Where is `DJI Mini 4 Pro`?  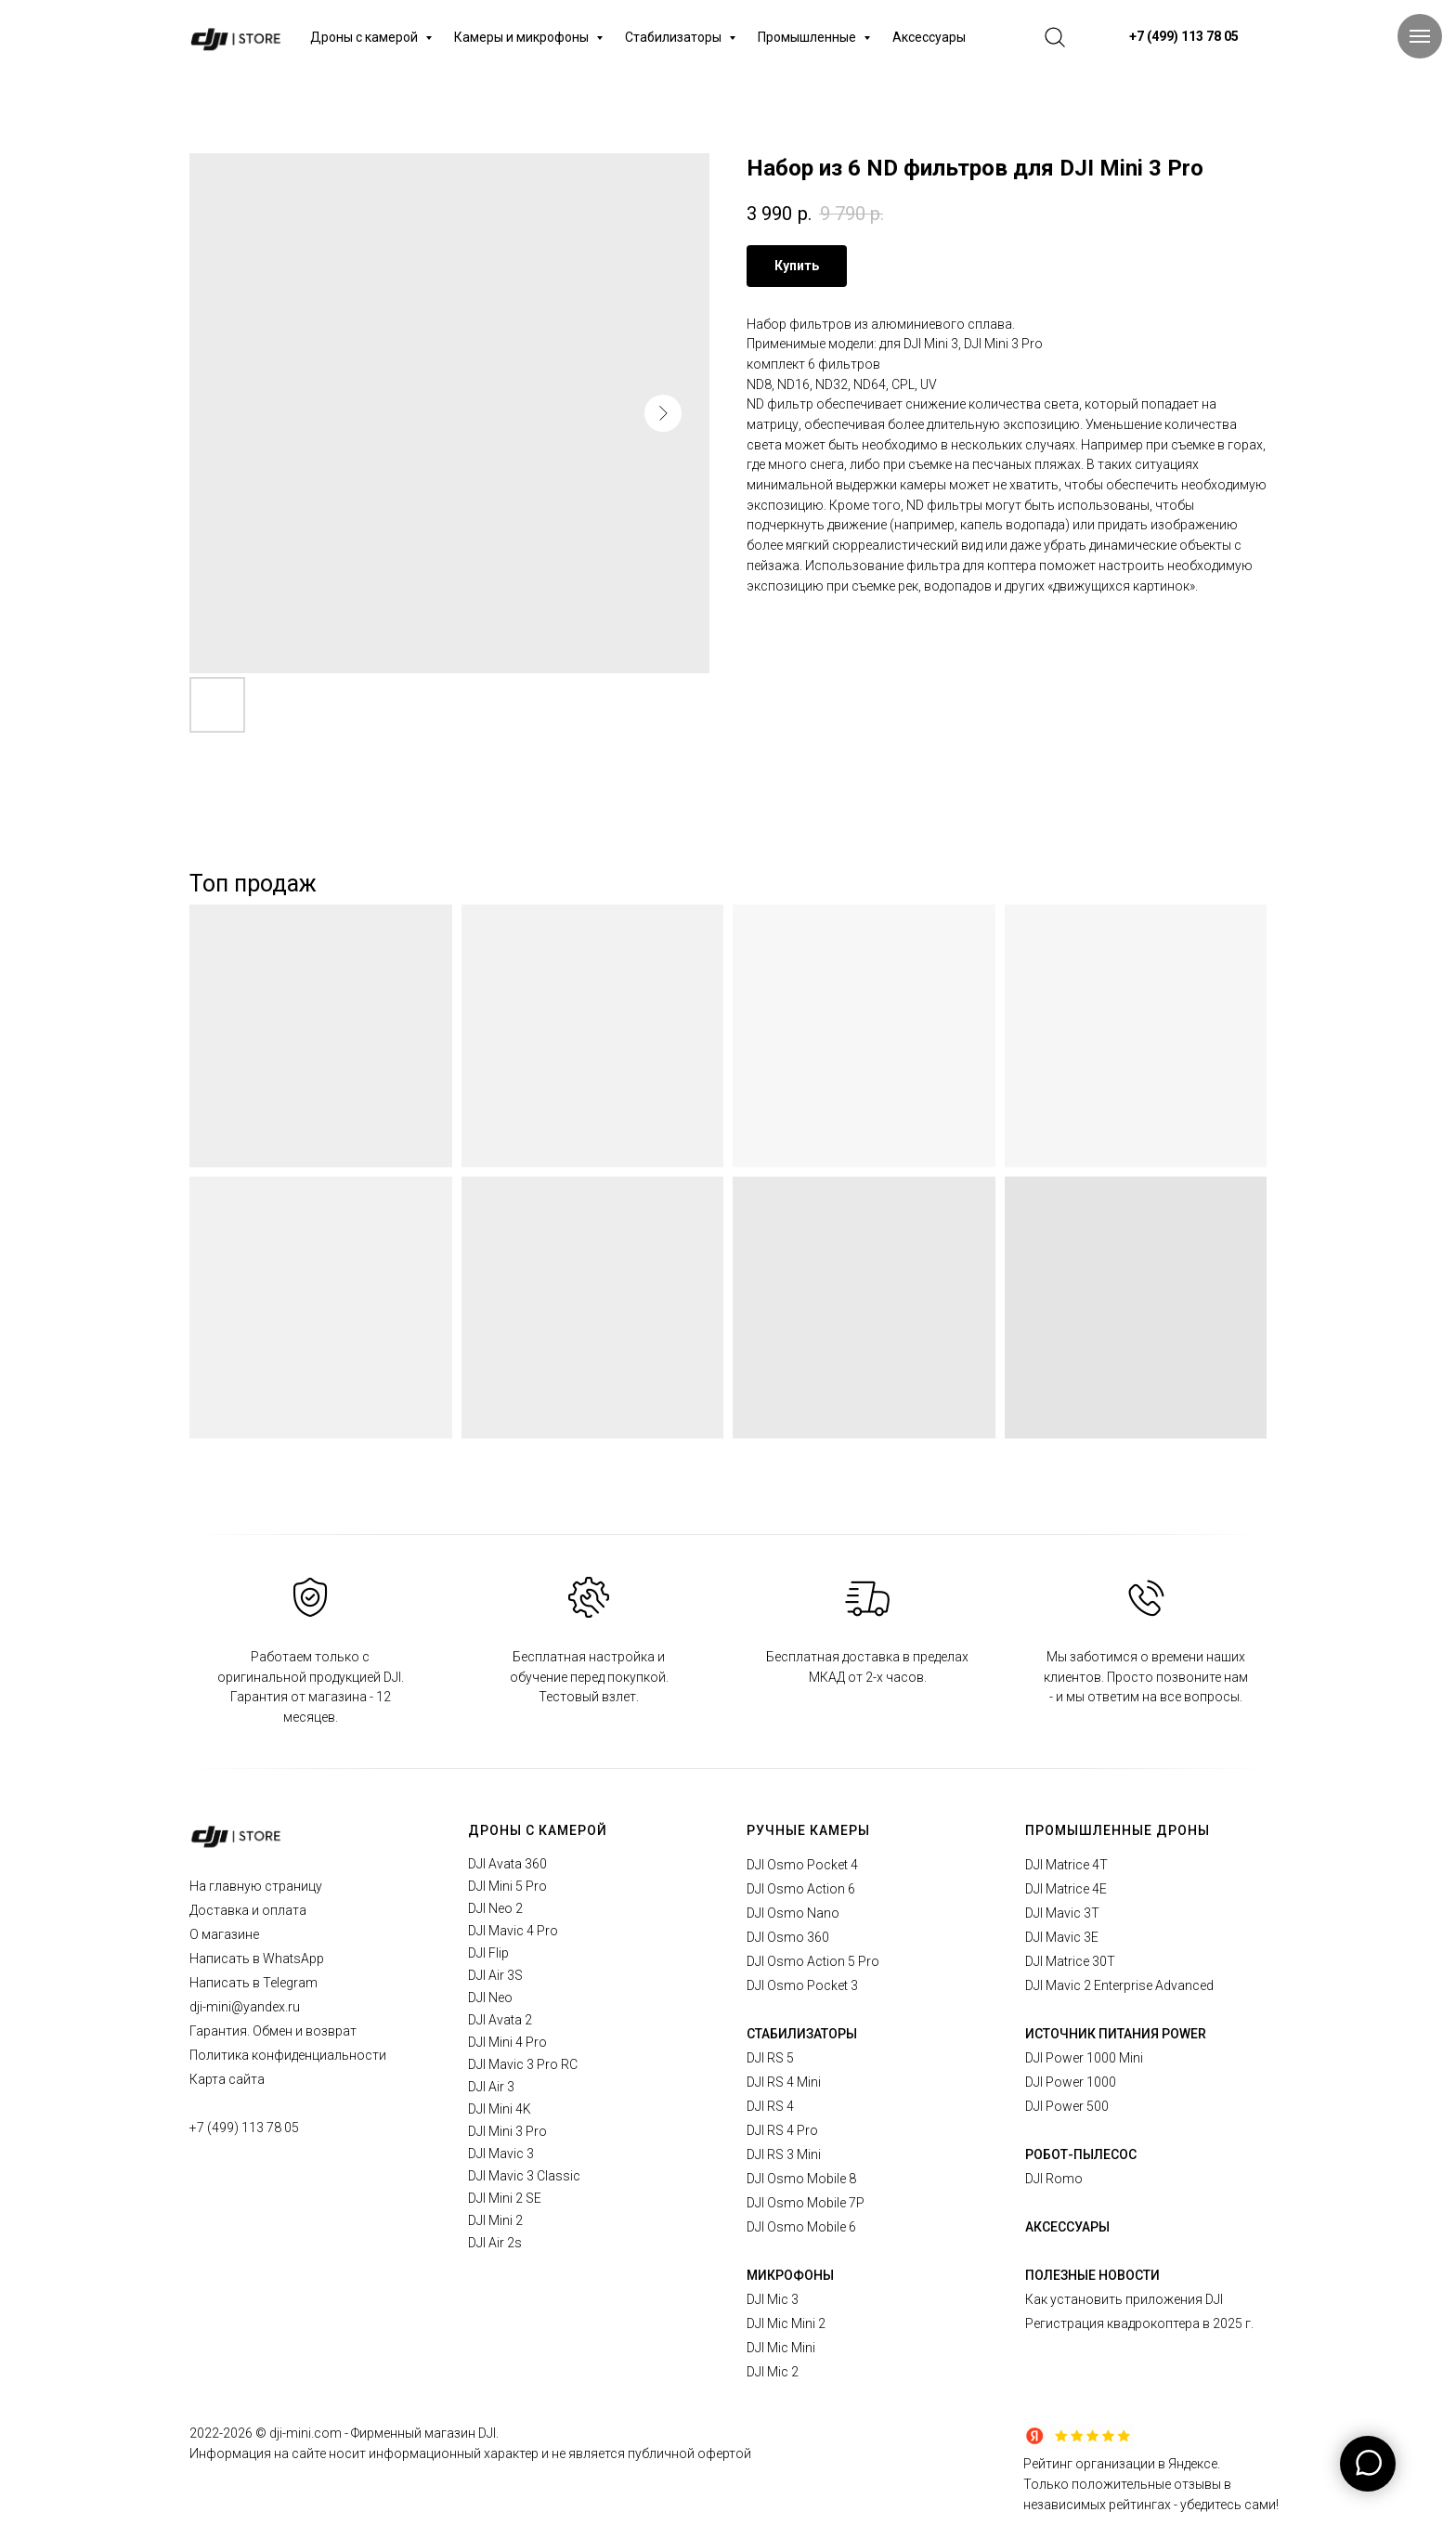
DJI Mini 4 Pro is located at coordinates (507, 2042).